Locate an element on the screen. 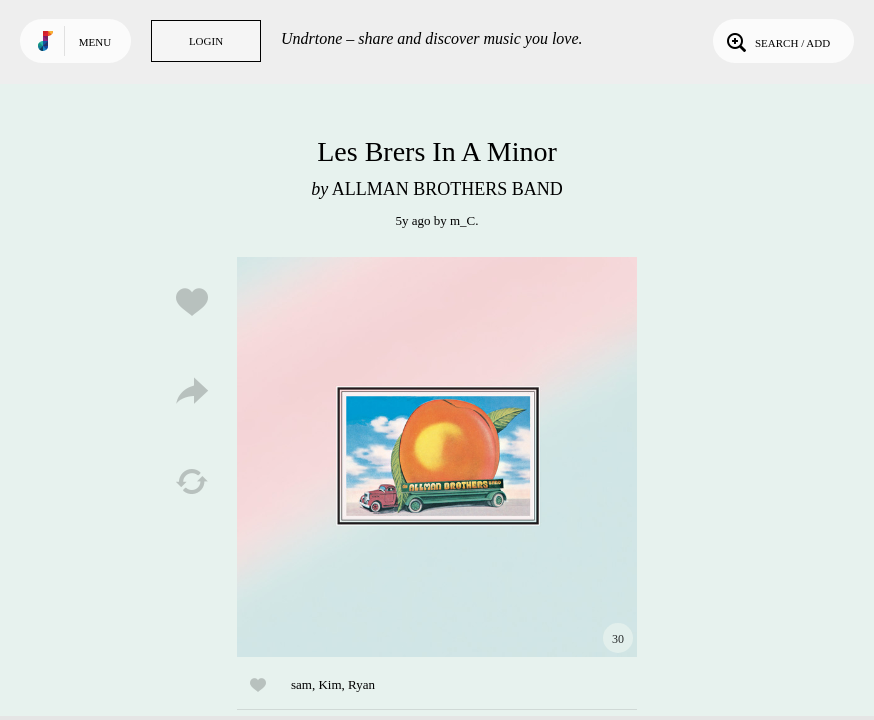  Play is located at coordinates (437, 457).